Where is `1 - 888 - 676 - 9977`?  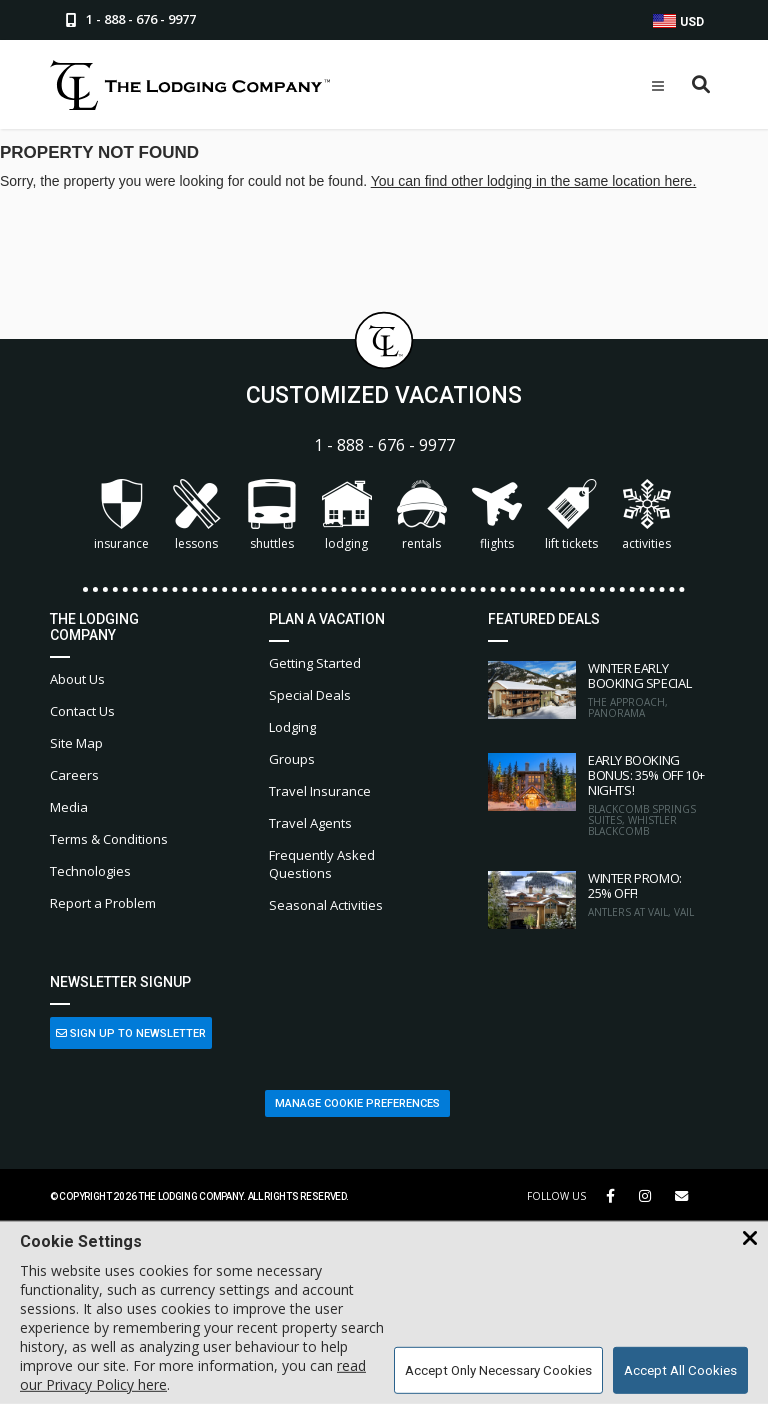 1 - 888 - 676 - 9977 is located at coordinates (384, 445).